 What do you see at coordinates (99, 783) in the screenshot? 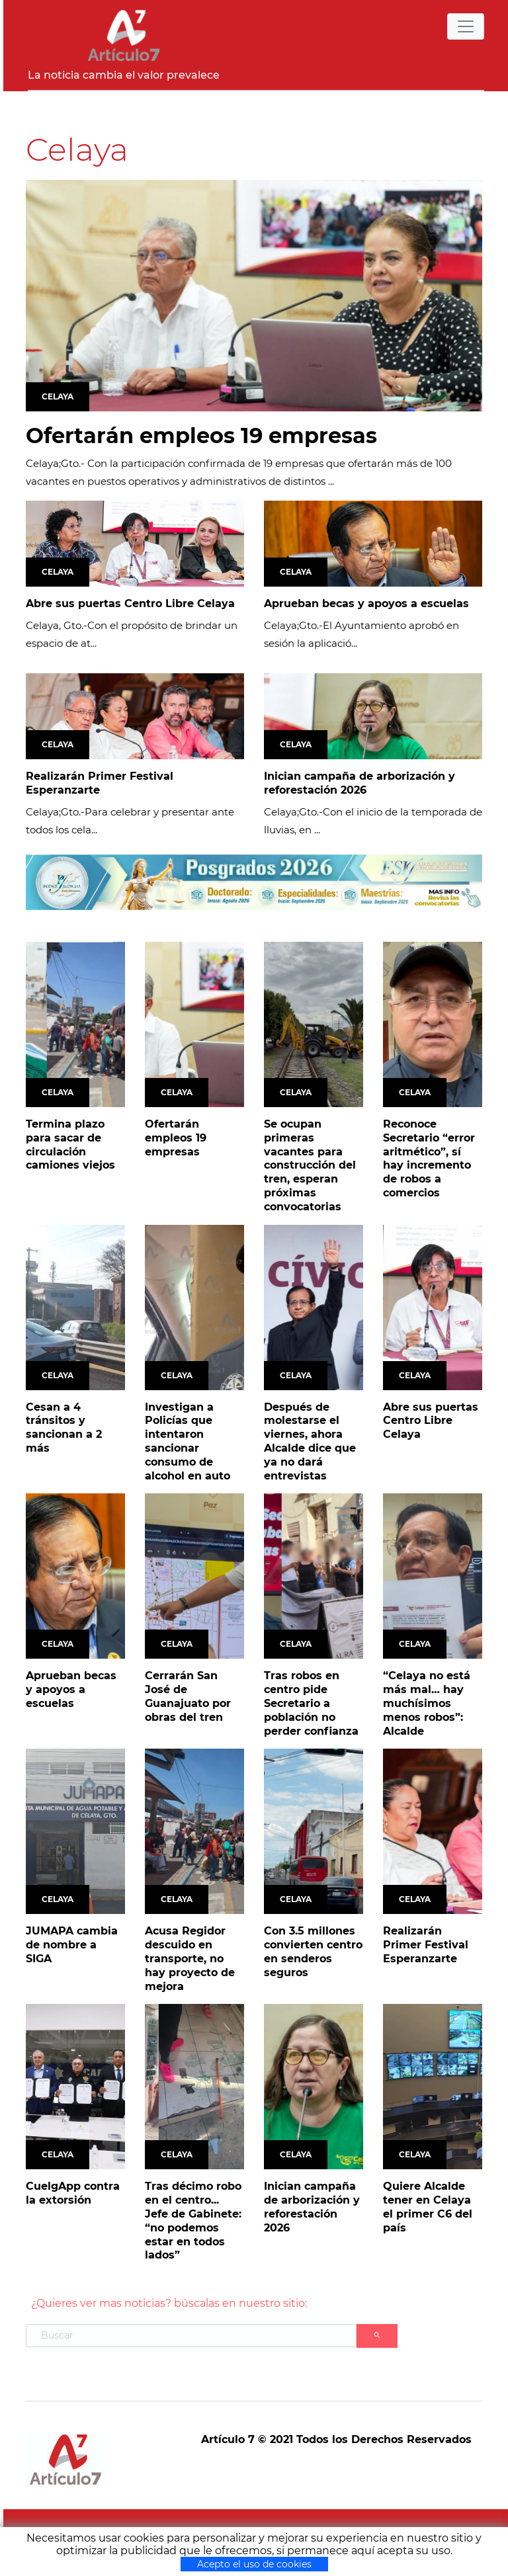
I see `Realizarán Primer Festival Esperanzarte` at bounding box center [99, 783].